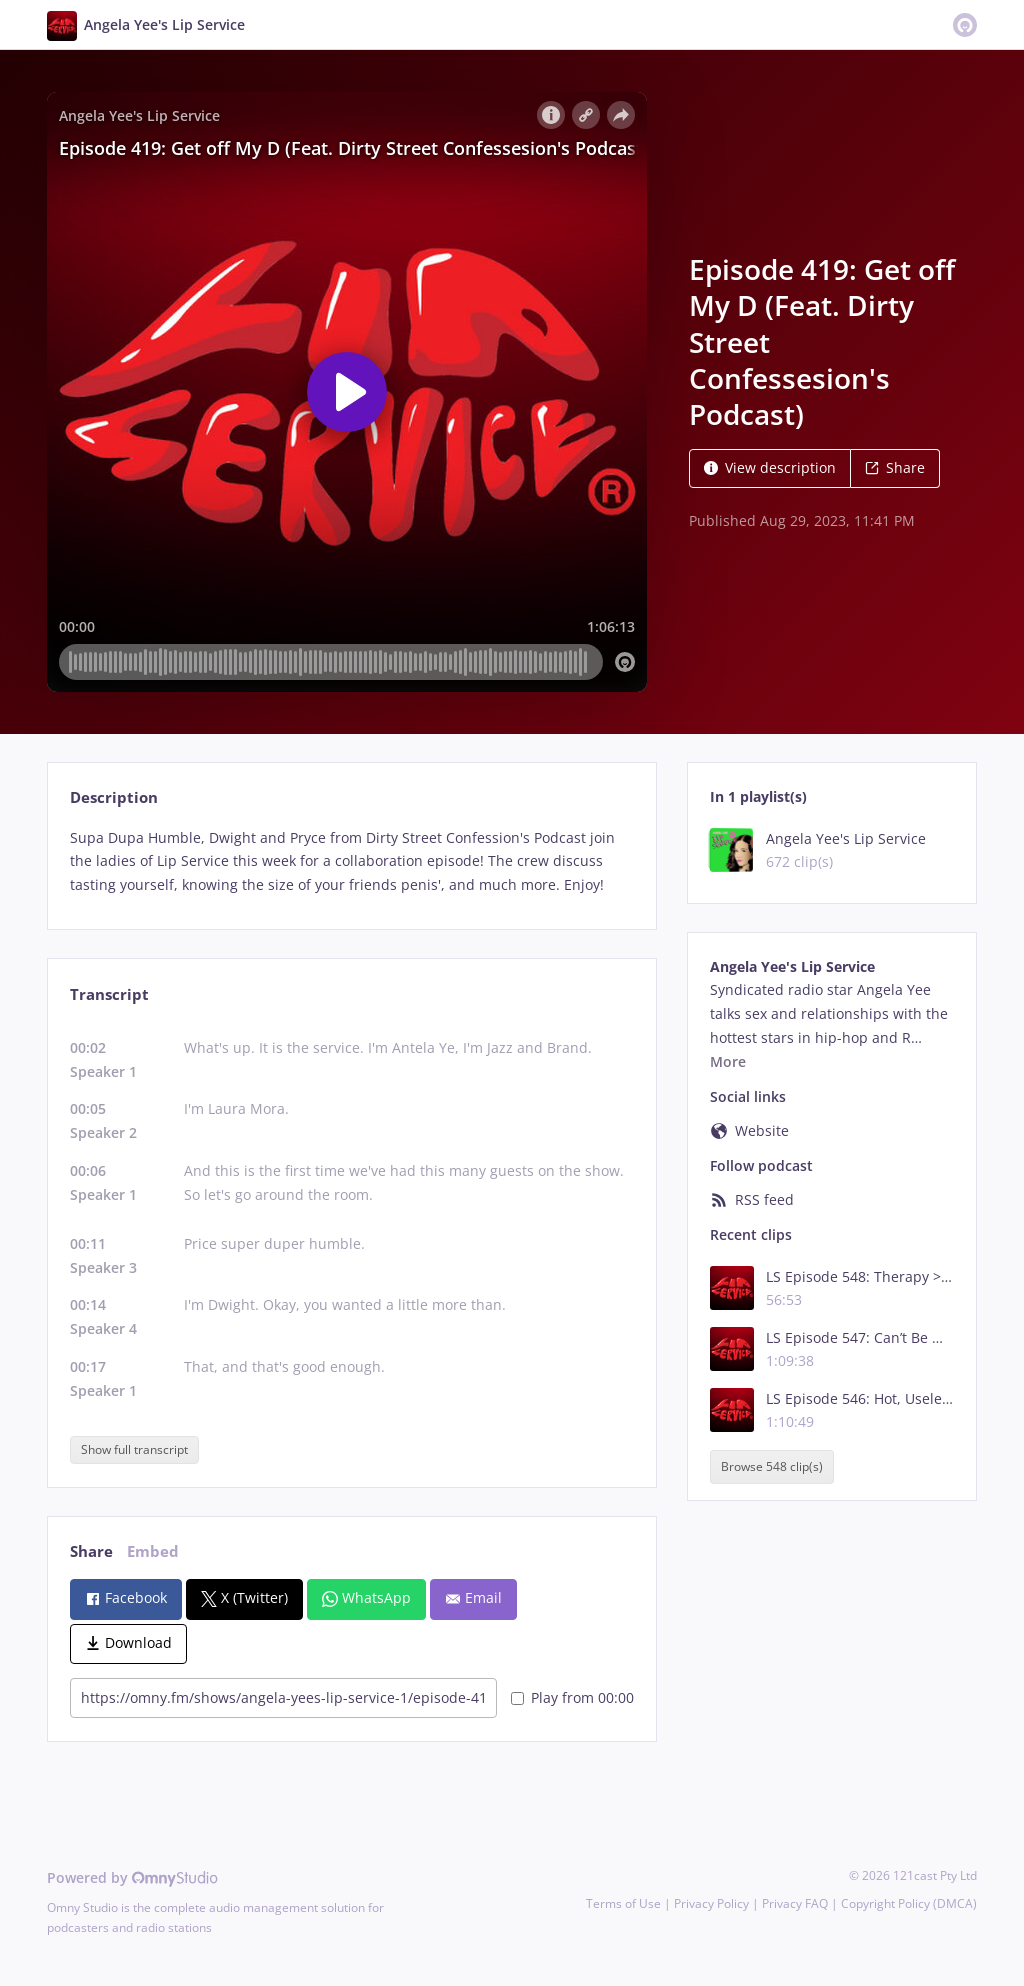  I want to click on Transcript [tab], so click(109, 994).